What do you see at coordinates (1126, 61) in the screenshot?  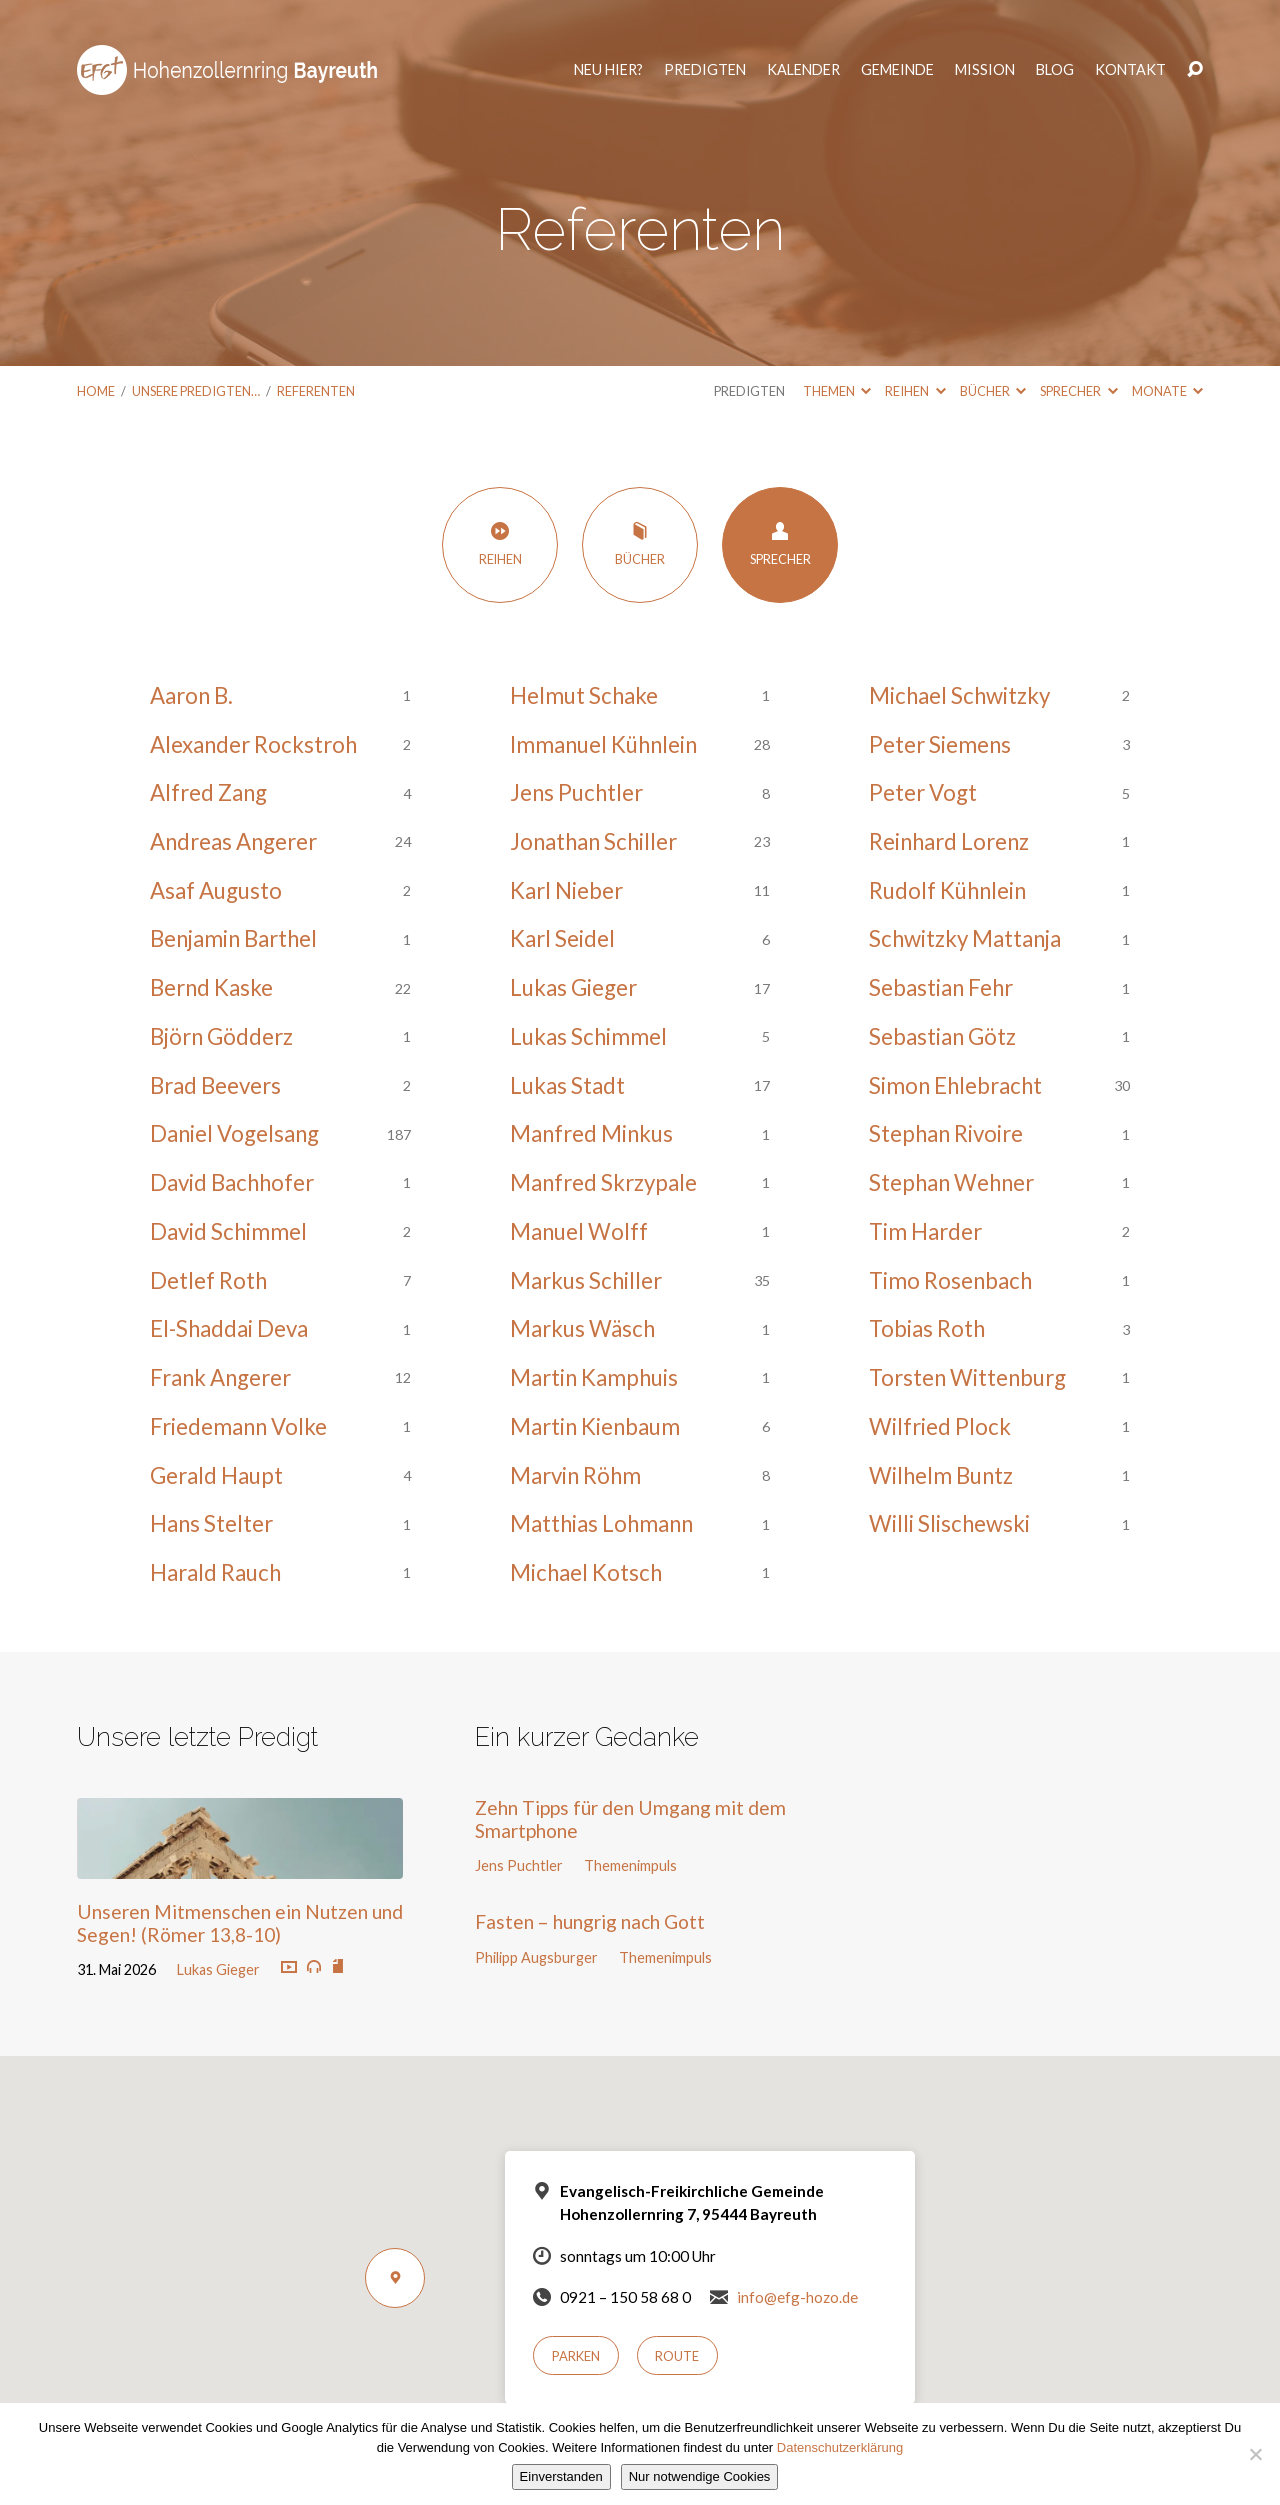 I see `Kontakt` at bounding box center [1126, 61].